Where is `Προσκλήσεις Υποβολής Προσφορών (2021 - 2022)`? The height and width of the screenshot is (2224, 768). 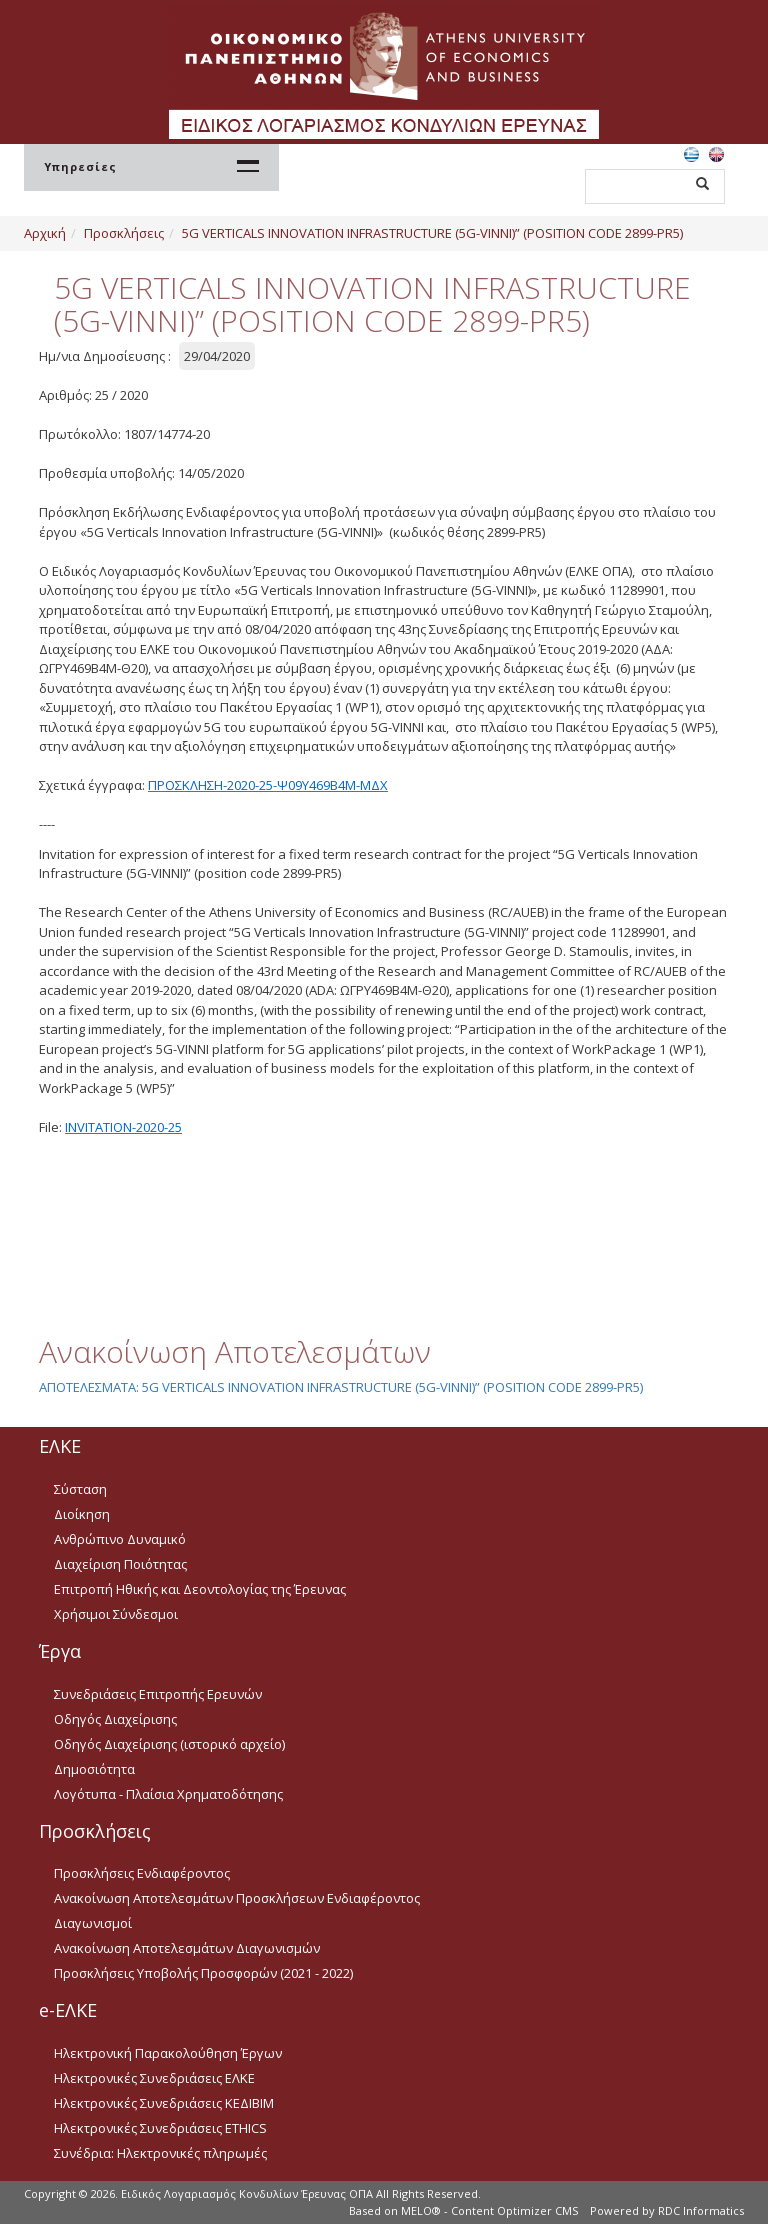 Προσκλήσεις Υποβολής Προσφορών (2021 - 2022) is located at coordinates (203, 1973).